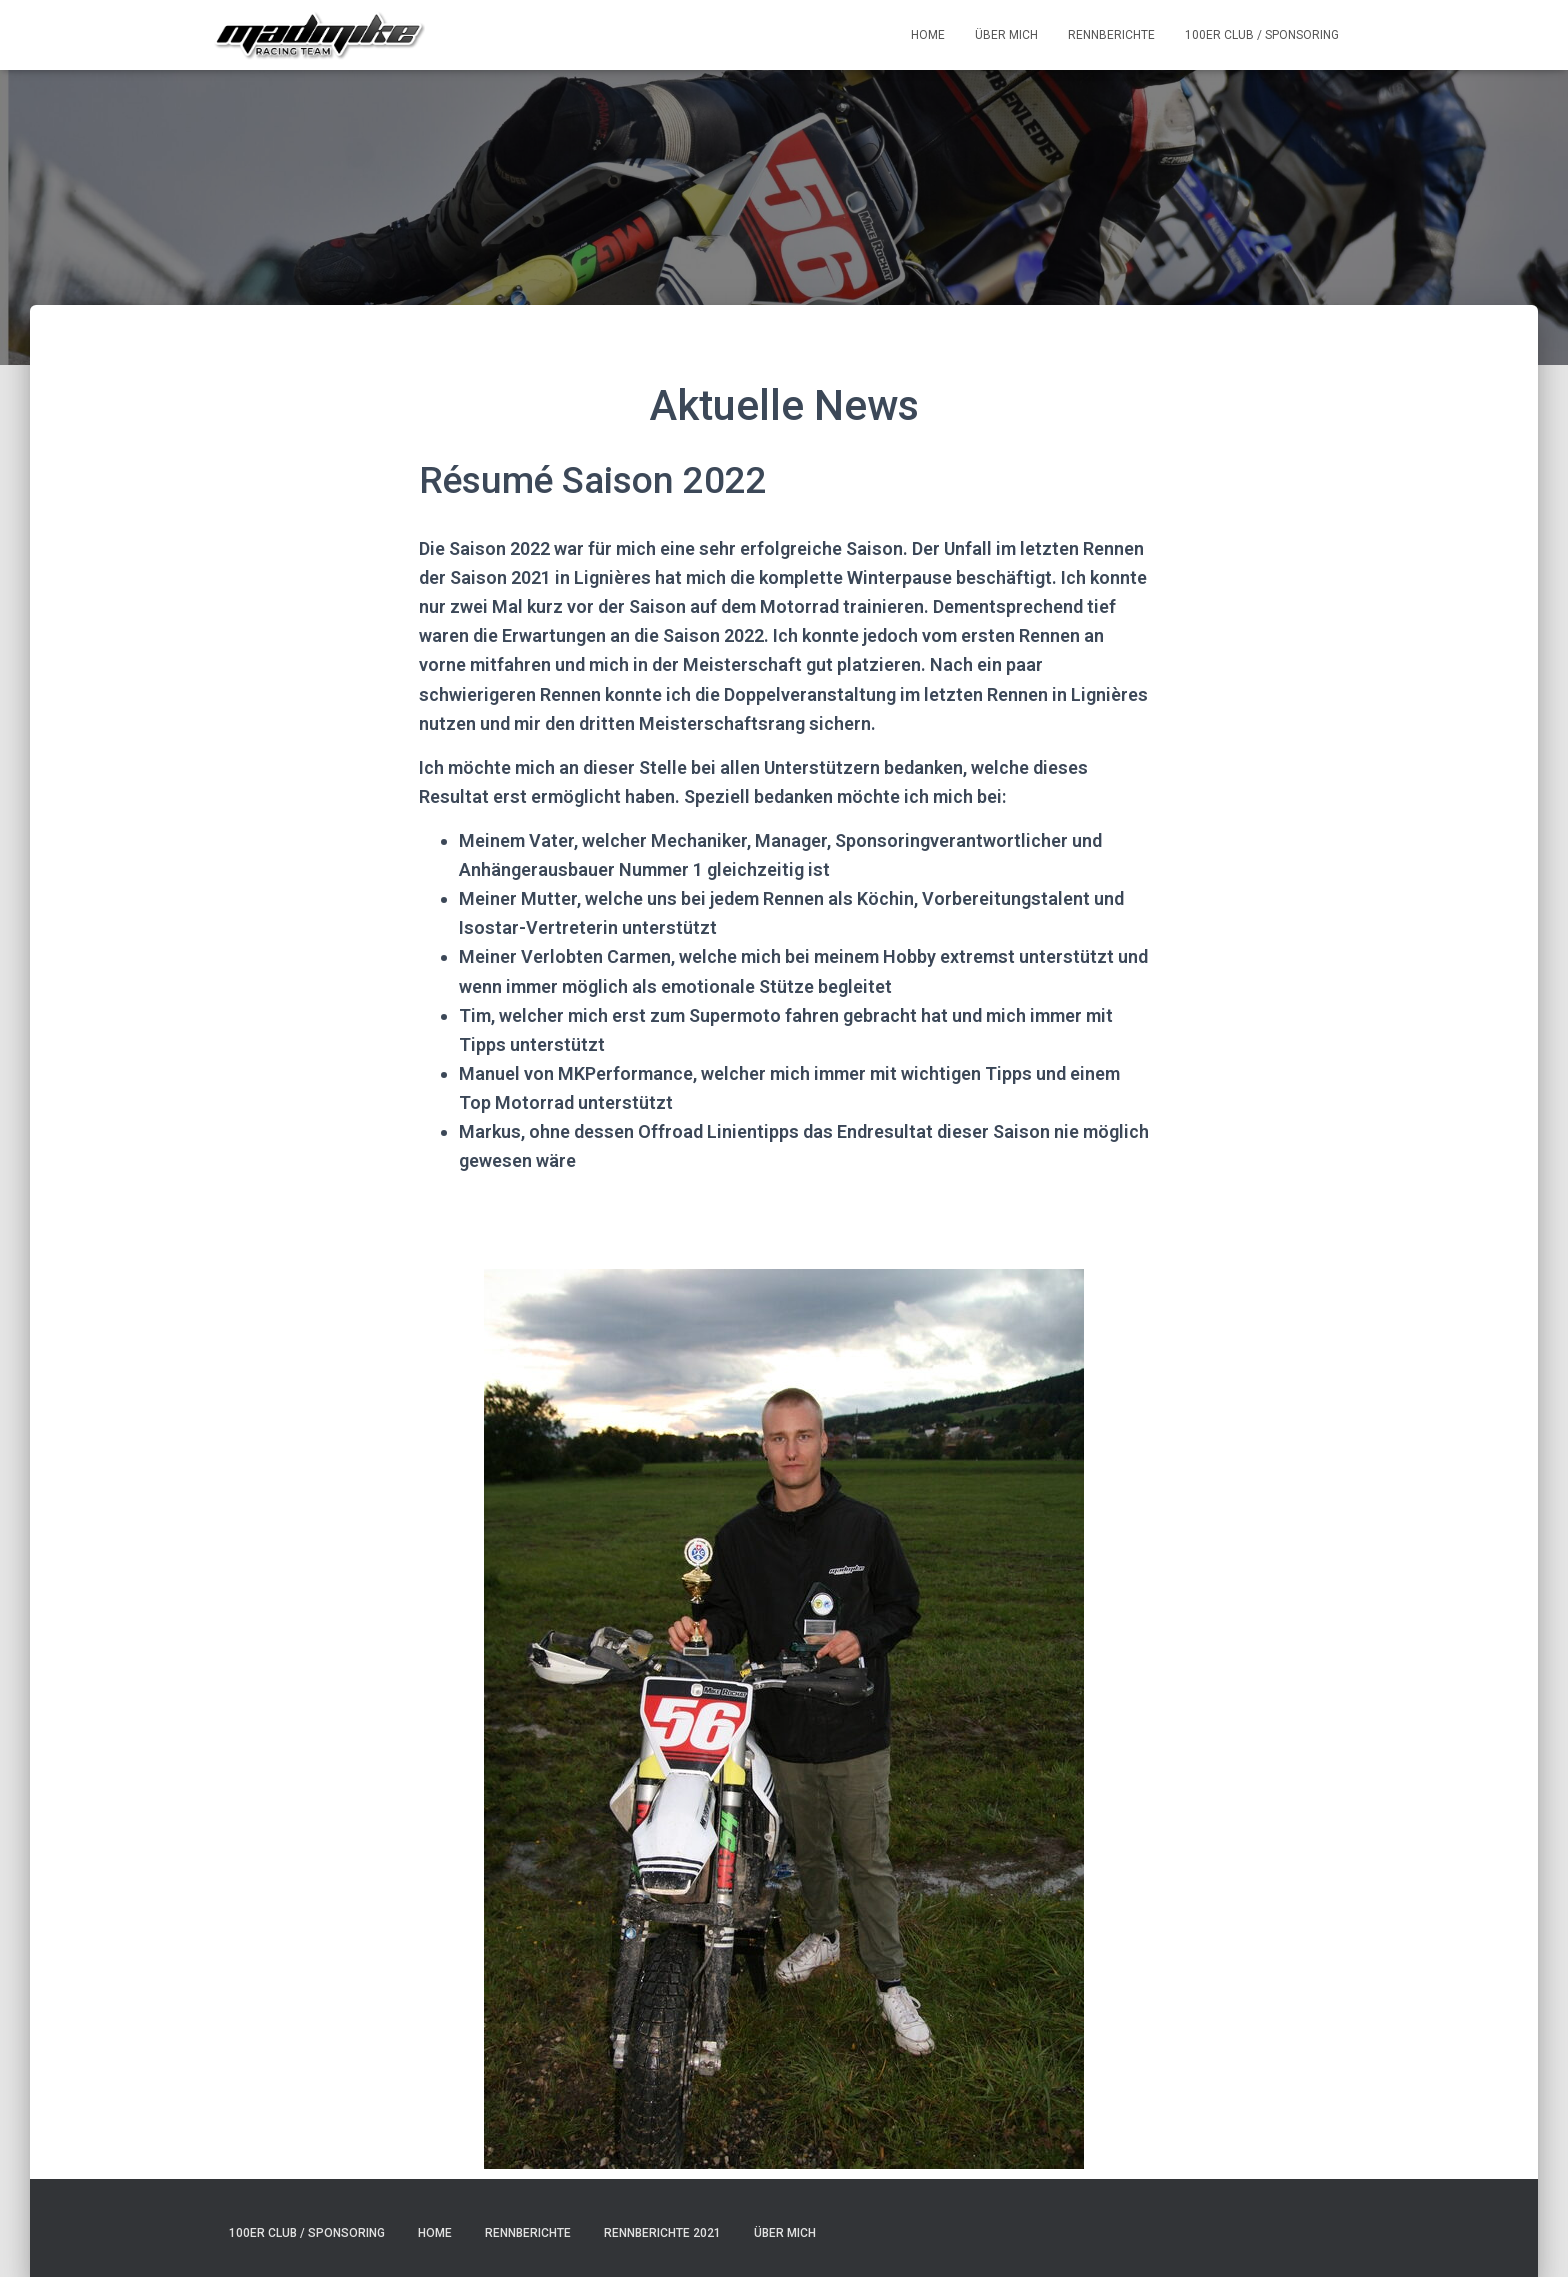  Describe the element at coordinates (1262, 35) in the screenshot. I see `100er Club / Sponsoring` at that location.